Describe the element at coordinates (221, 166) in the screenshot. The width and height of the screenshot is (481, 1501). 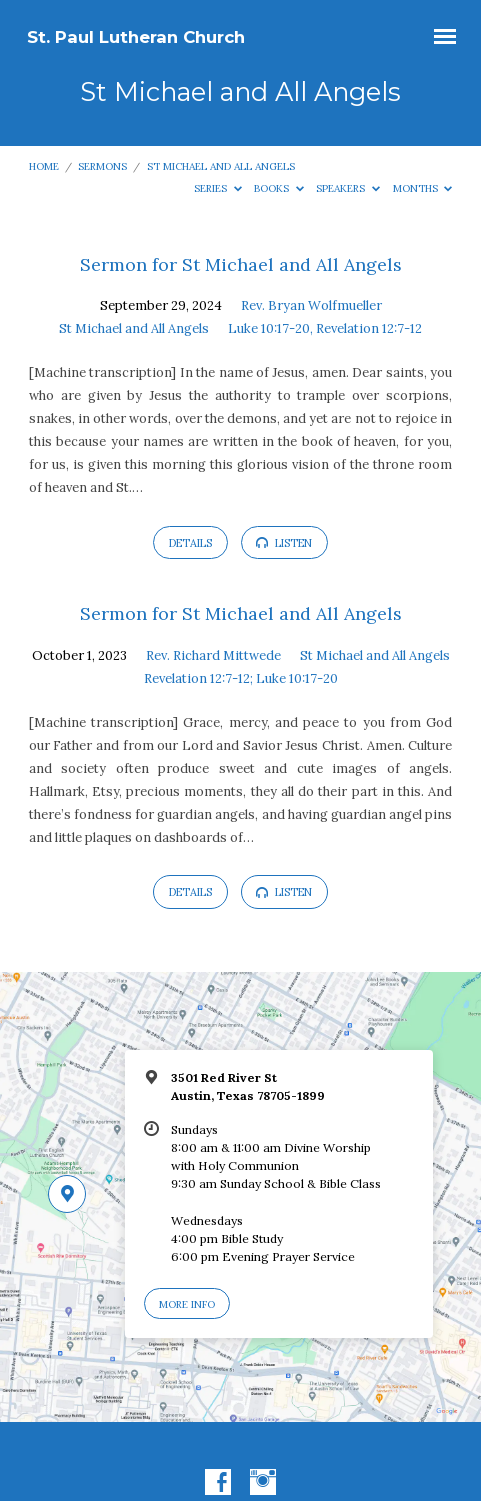
I see `St Michael and All Angels` at that location.